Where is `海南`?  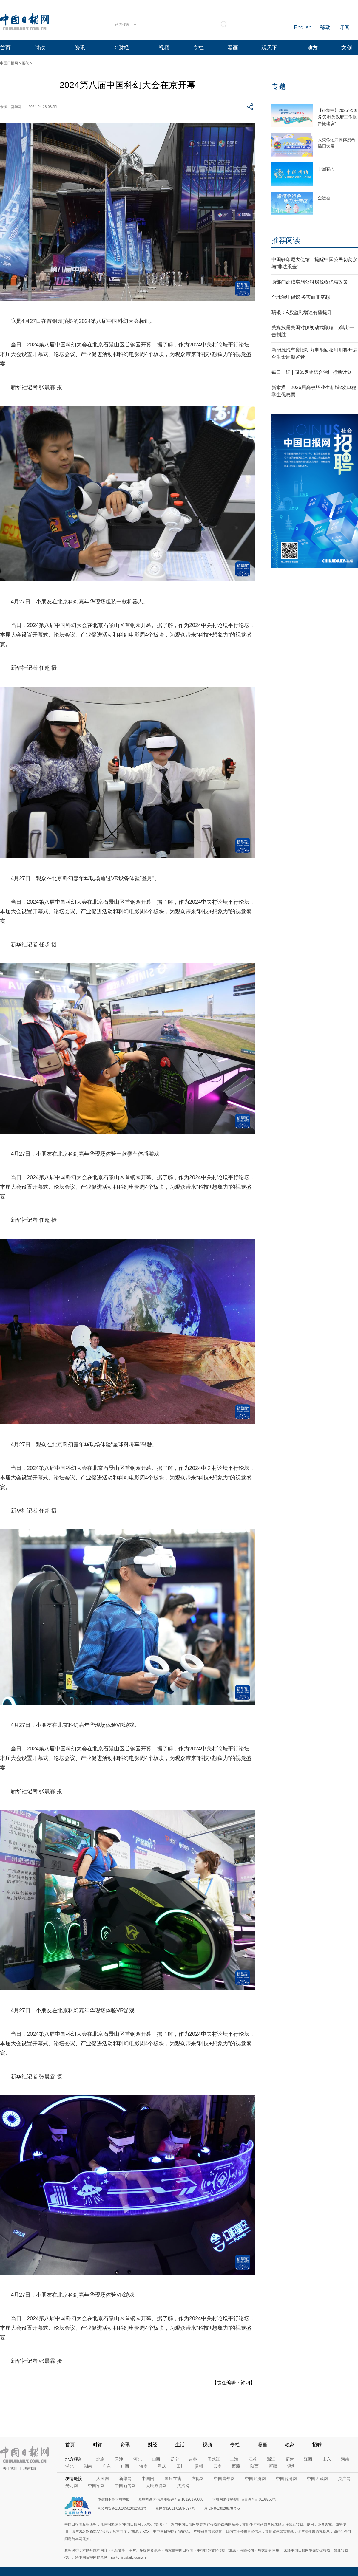
海南 is located at coordinates (143, 2466).